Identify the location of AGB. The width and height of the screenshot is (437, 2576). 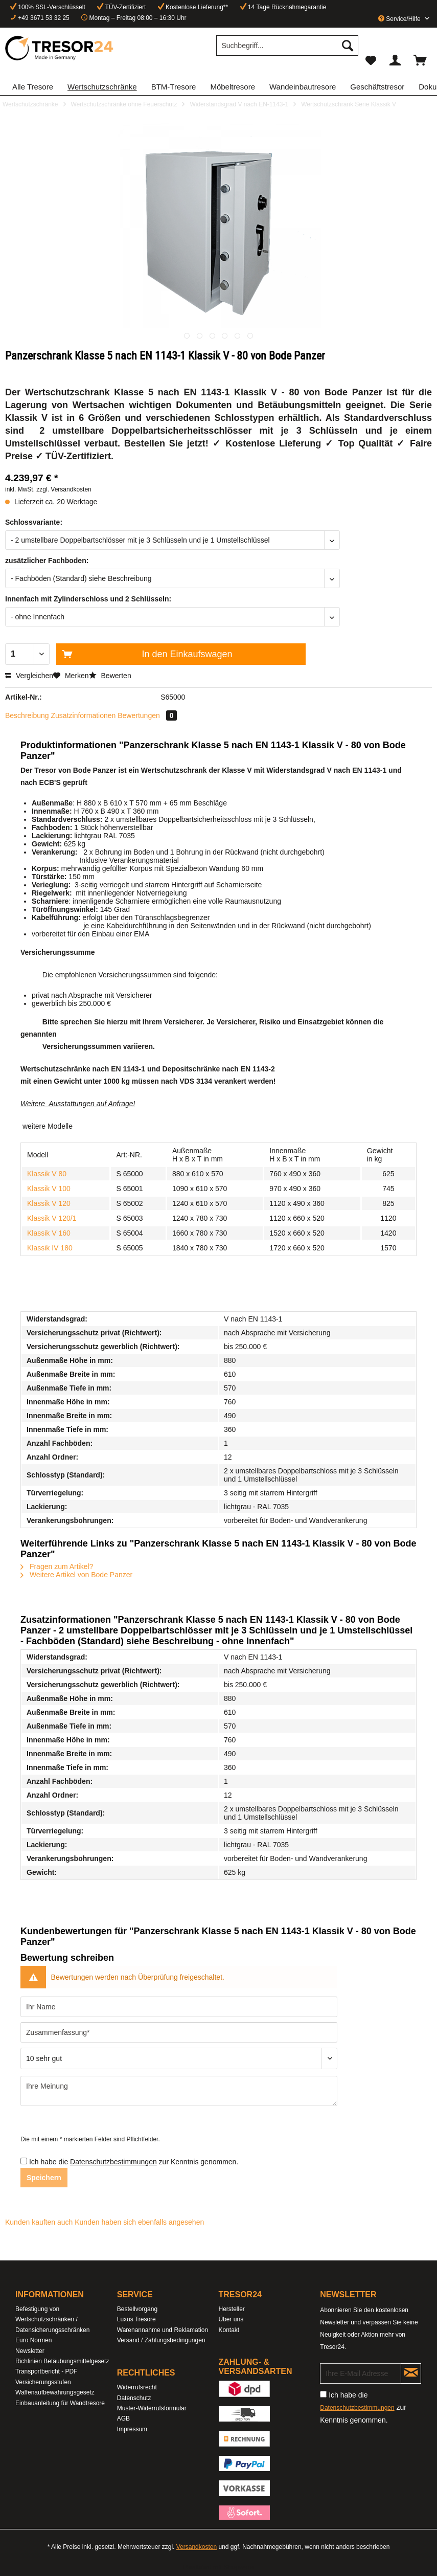
(123, 2418).